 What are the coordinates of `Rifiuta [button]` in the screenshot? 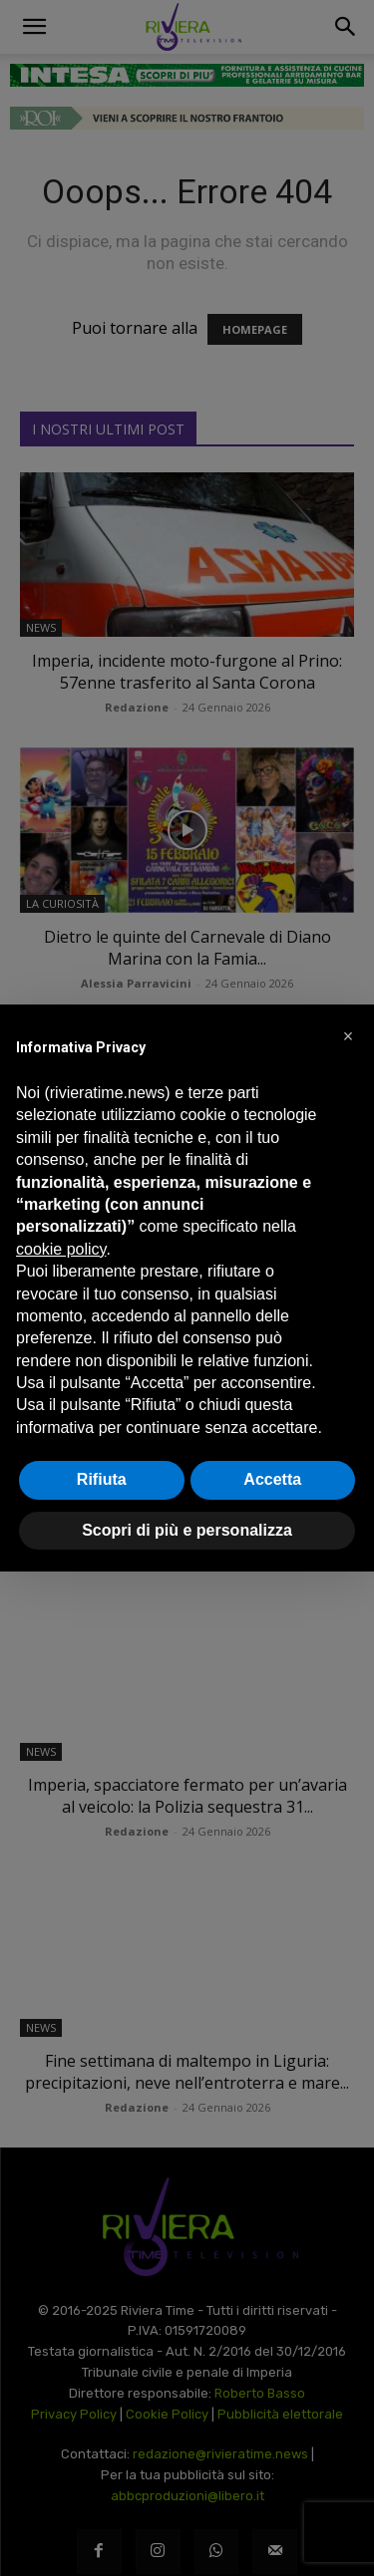 It's located at (102, 1479).